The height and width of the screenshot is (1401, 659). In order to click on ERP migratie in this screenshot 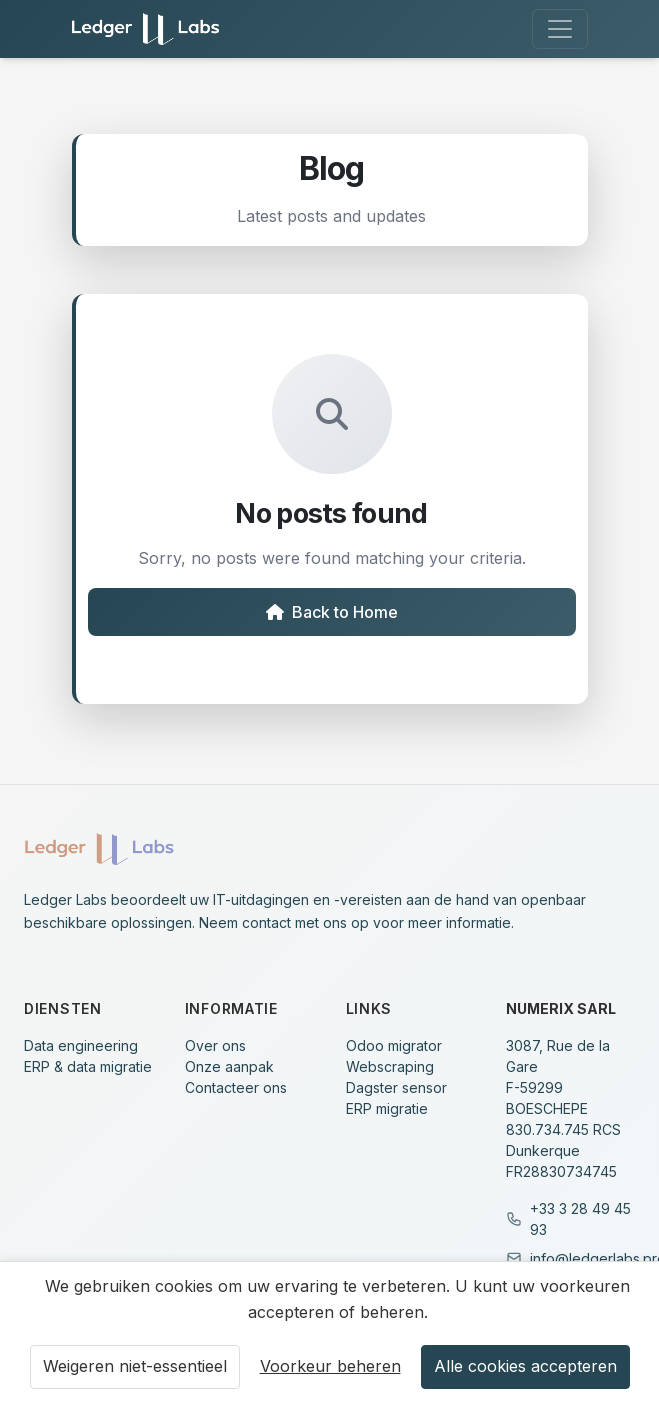, I will do `click(387, 1108)`.